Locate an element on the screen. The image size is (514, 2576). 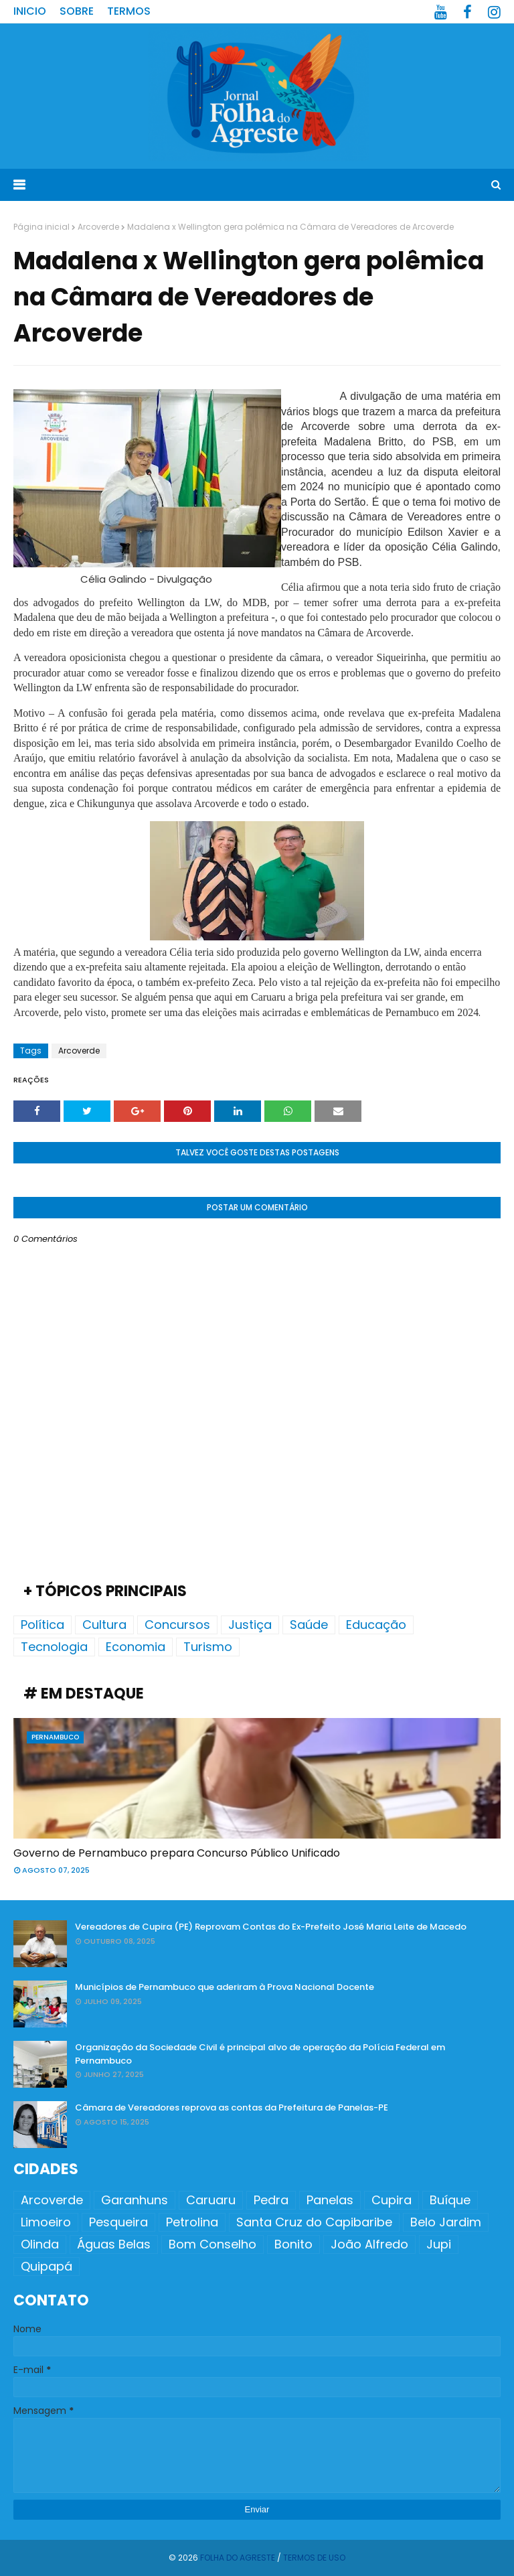
Caruaru is located at coordinates (211, 2200).